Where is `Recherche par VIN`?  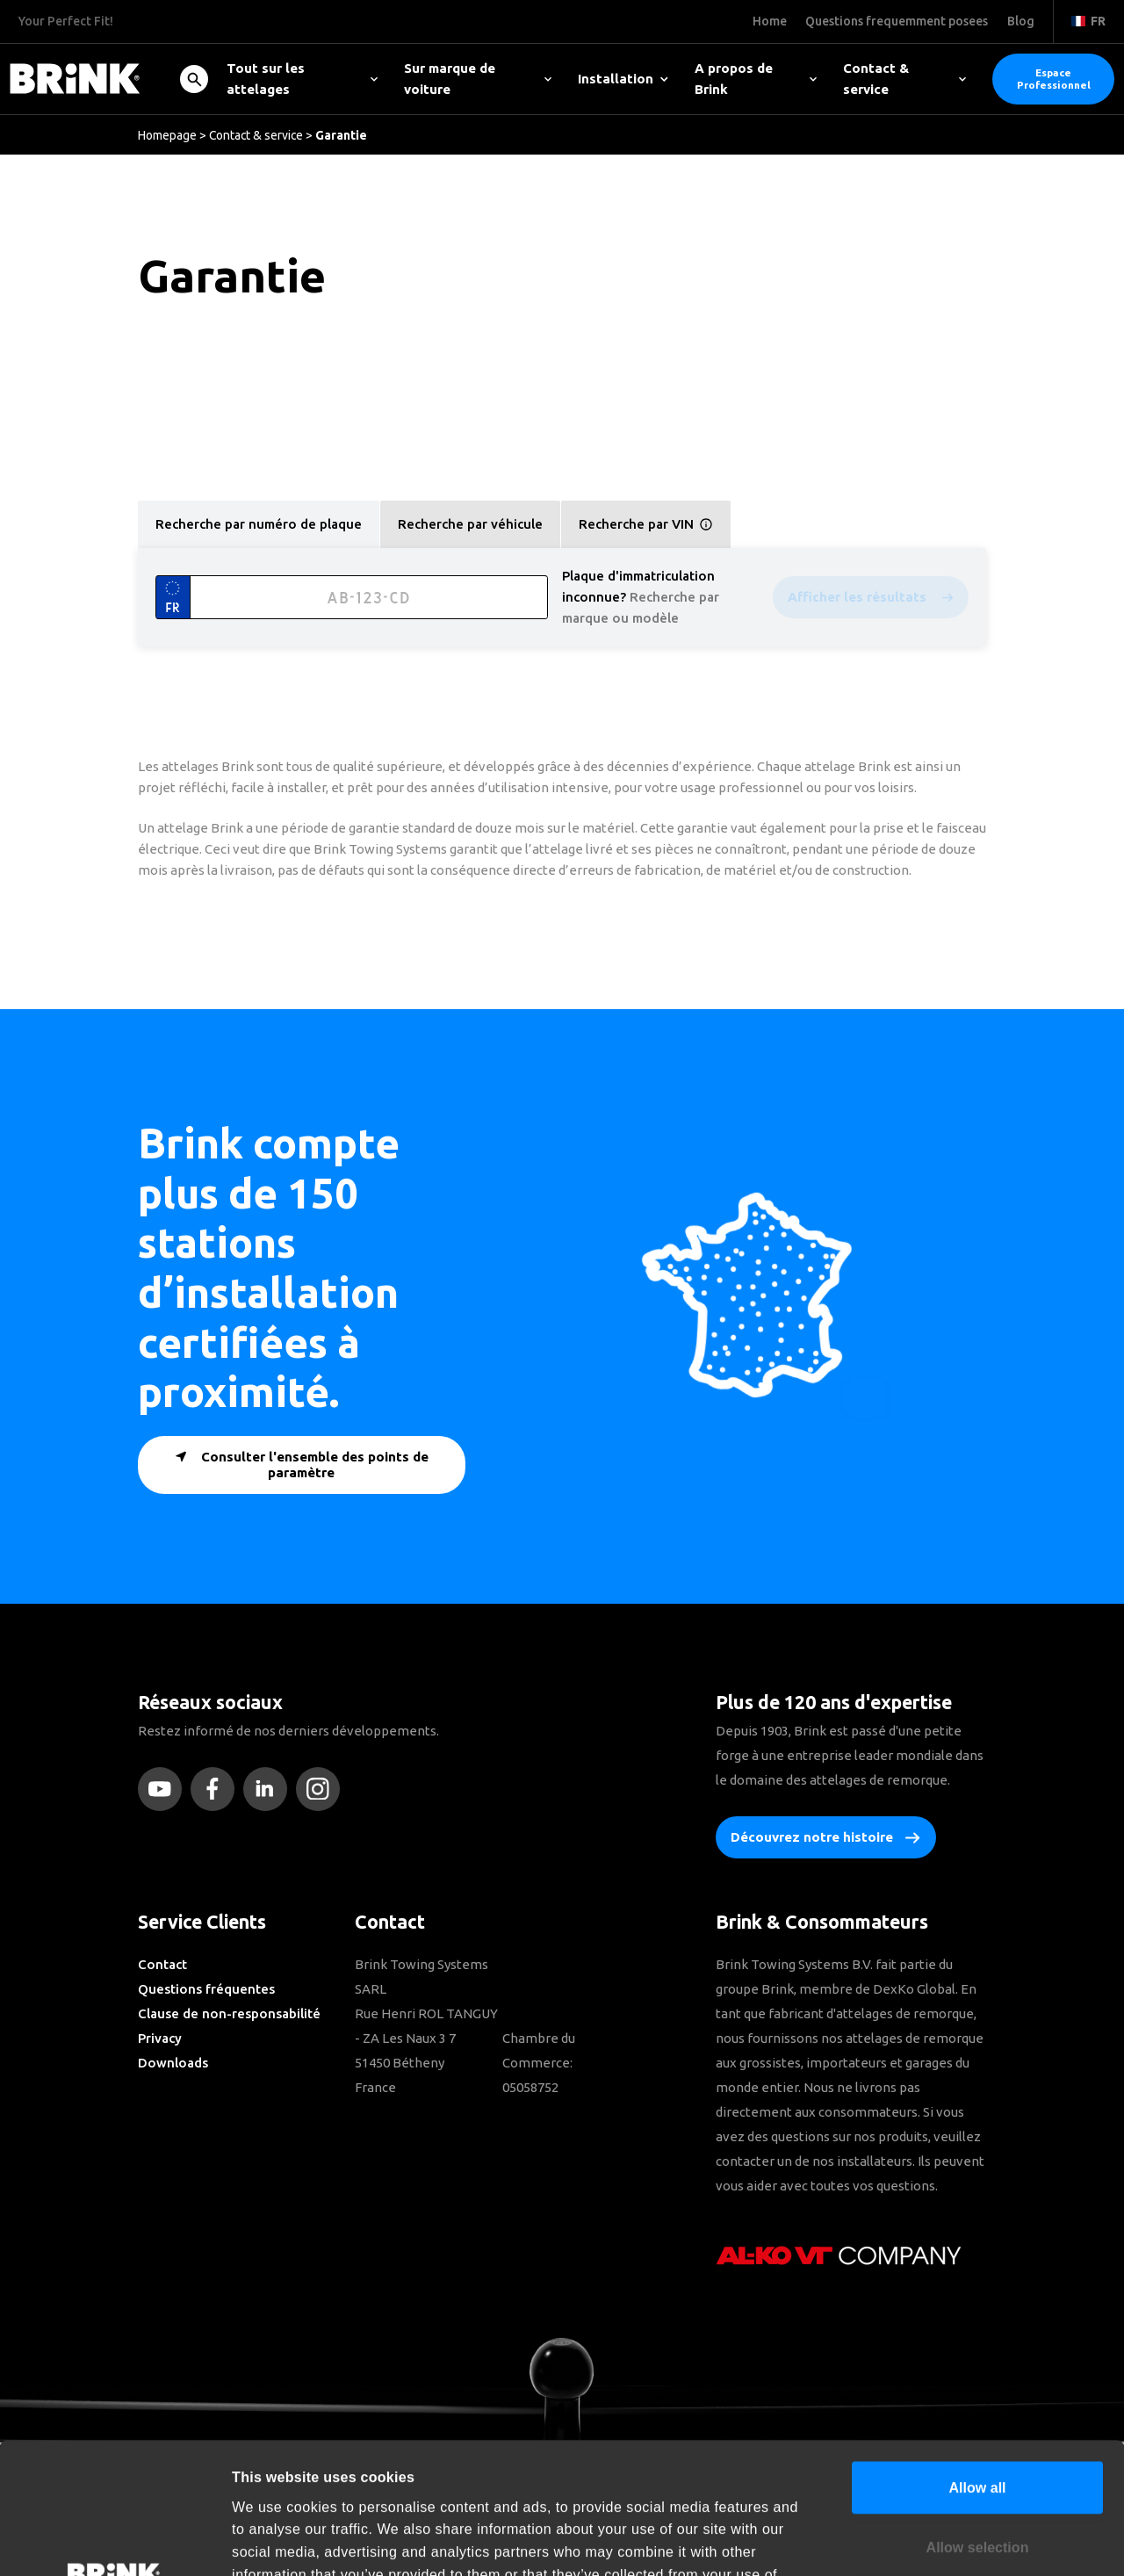
Recherche par VIN is located at coordinates (646, 524).